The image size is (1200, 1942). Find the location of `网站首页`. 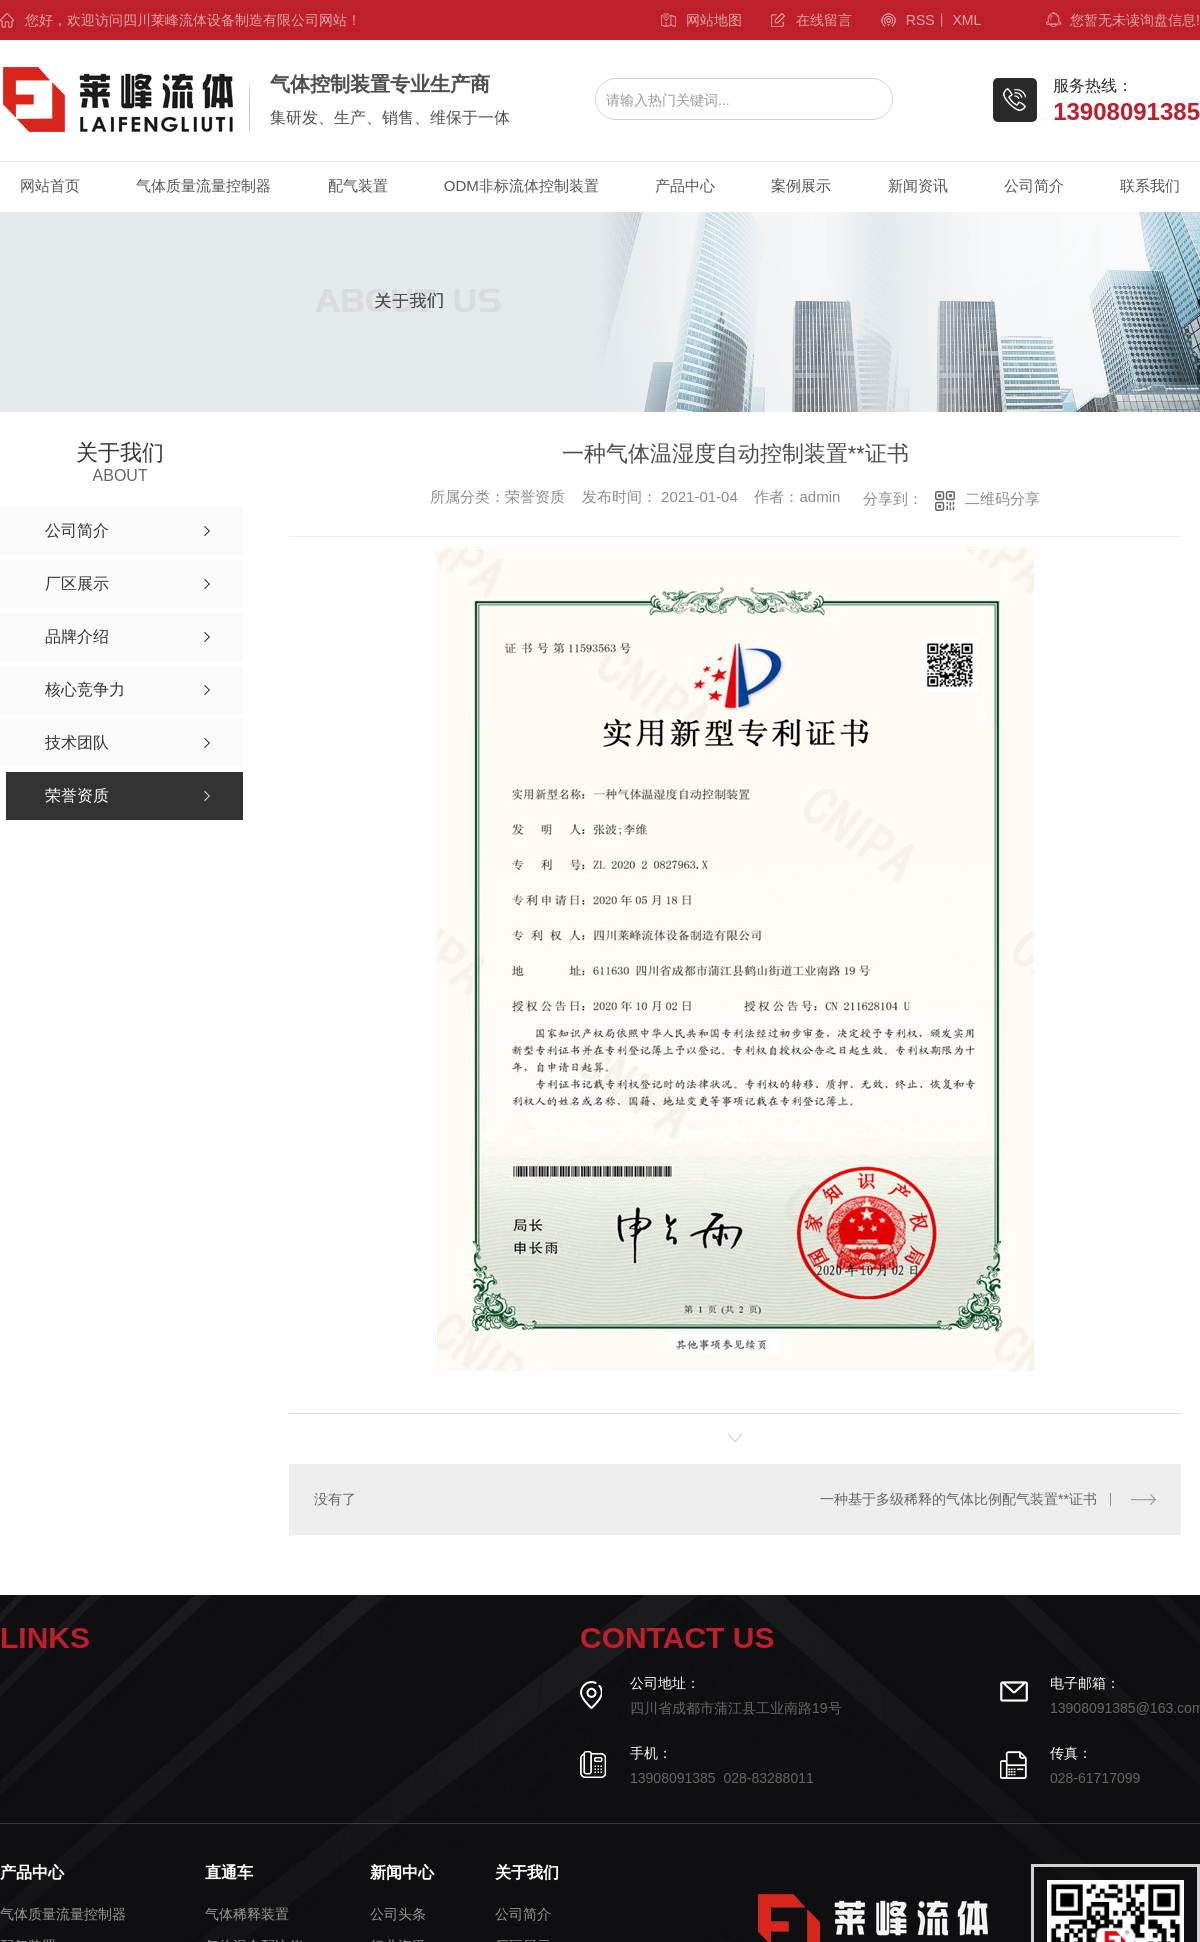

网站首页 is located at coordinates (50, 185).